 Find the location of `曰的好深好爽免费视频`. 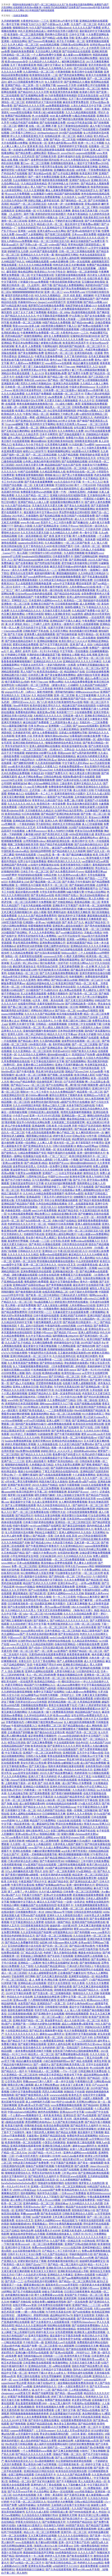

曰的好深好爽免费视频 is located at coordinates (81, 2444).